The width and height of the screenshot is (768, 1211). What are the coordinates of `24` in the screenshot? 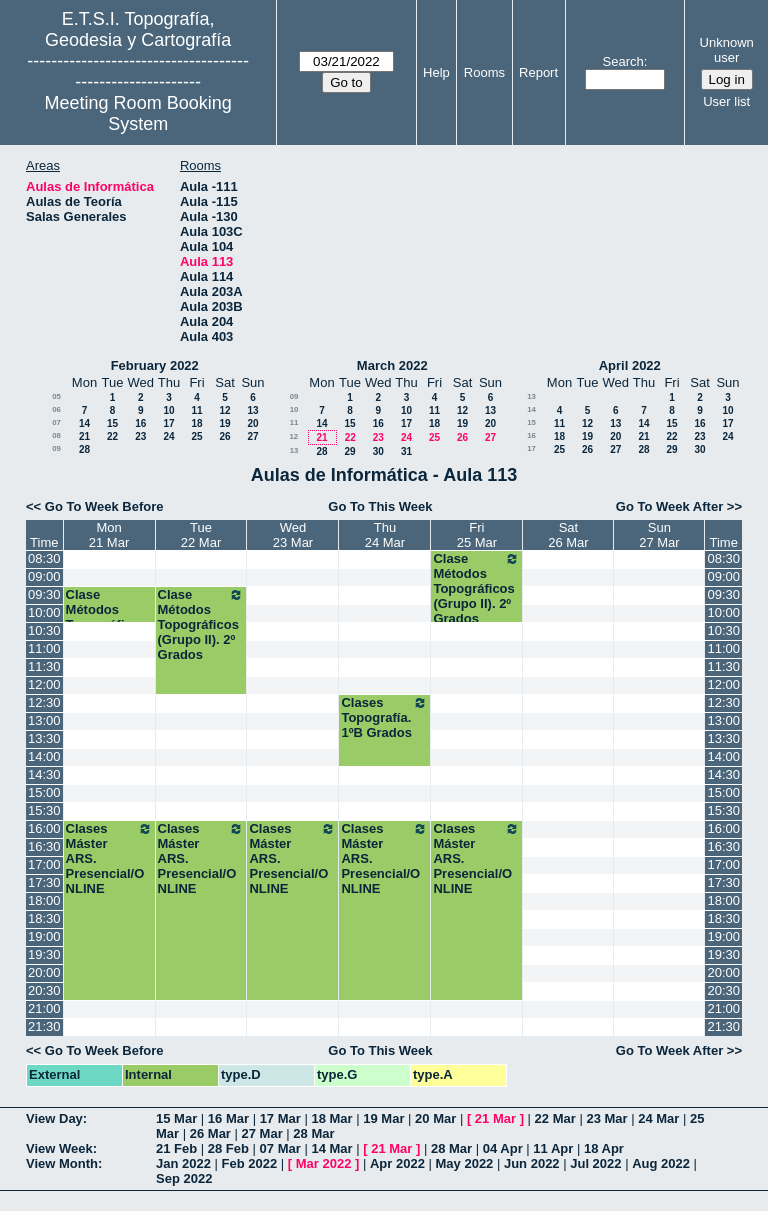 It's located at (168, 436).